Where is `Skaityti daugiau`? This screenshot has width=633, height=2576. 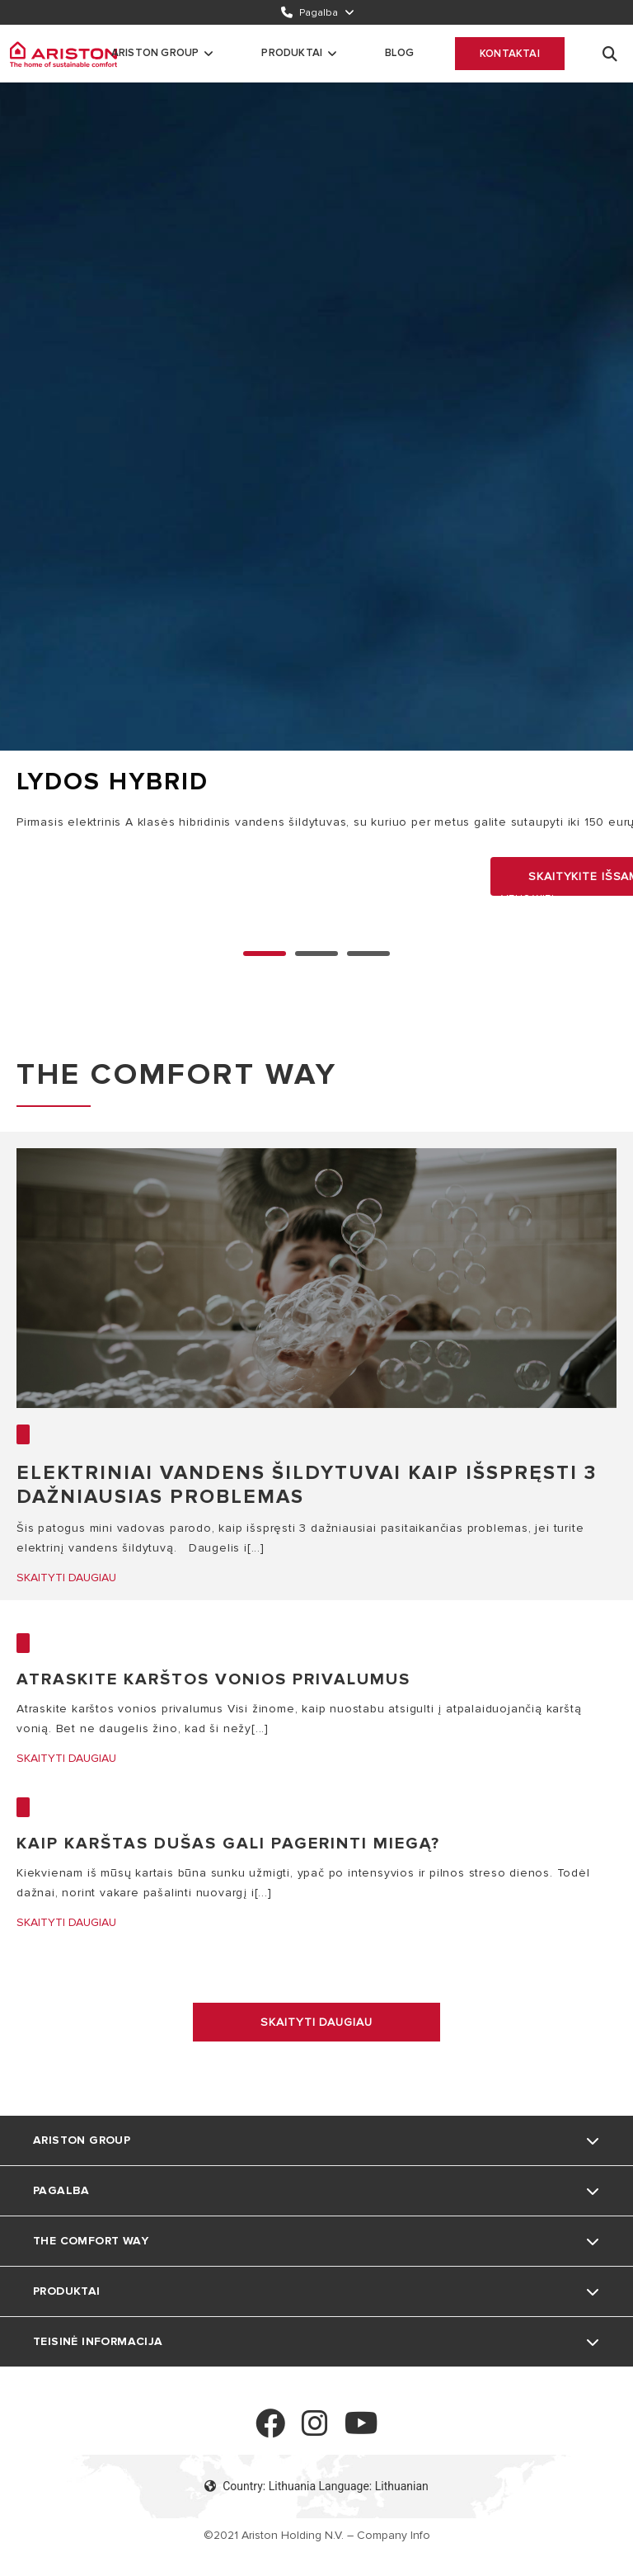
Skaityti daugiau is located at coordinates (316, 2022).